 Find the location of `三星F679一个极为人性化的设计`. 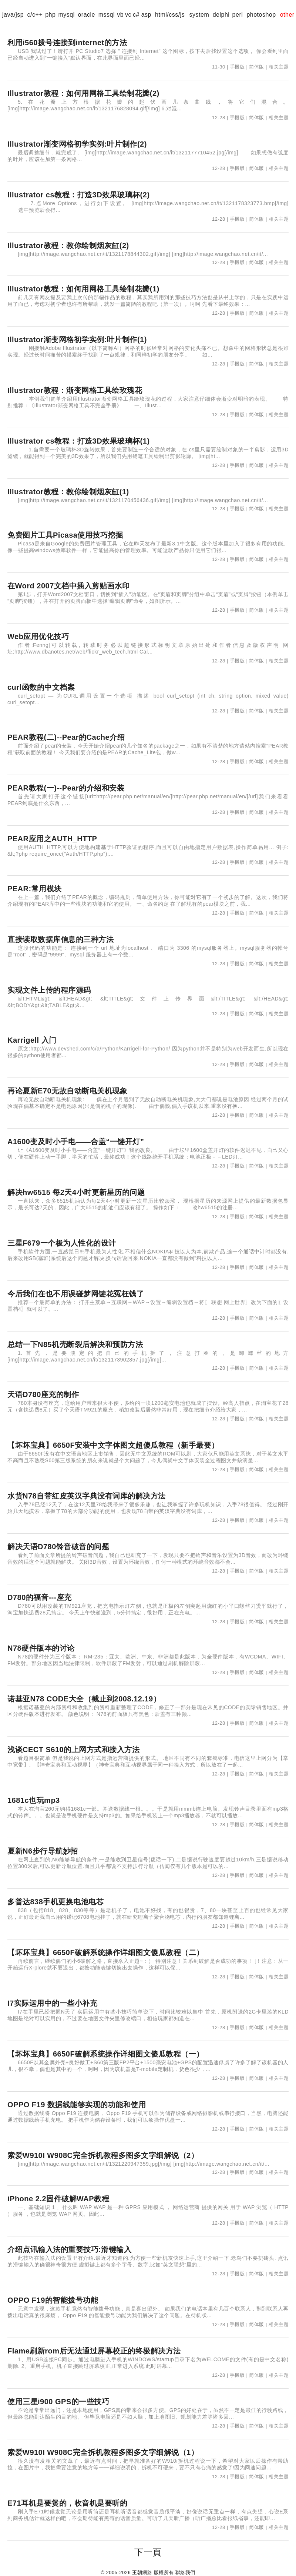

三星F679一个极为人性化的设计 is located at coordinates (61, 1243).